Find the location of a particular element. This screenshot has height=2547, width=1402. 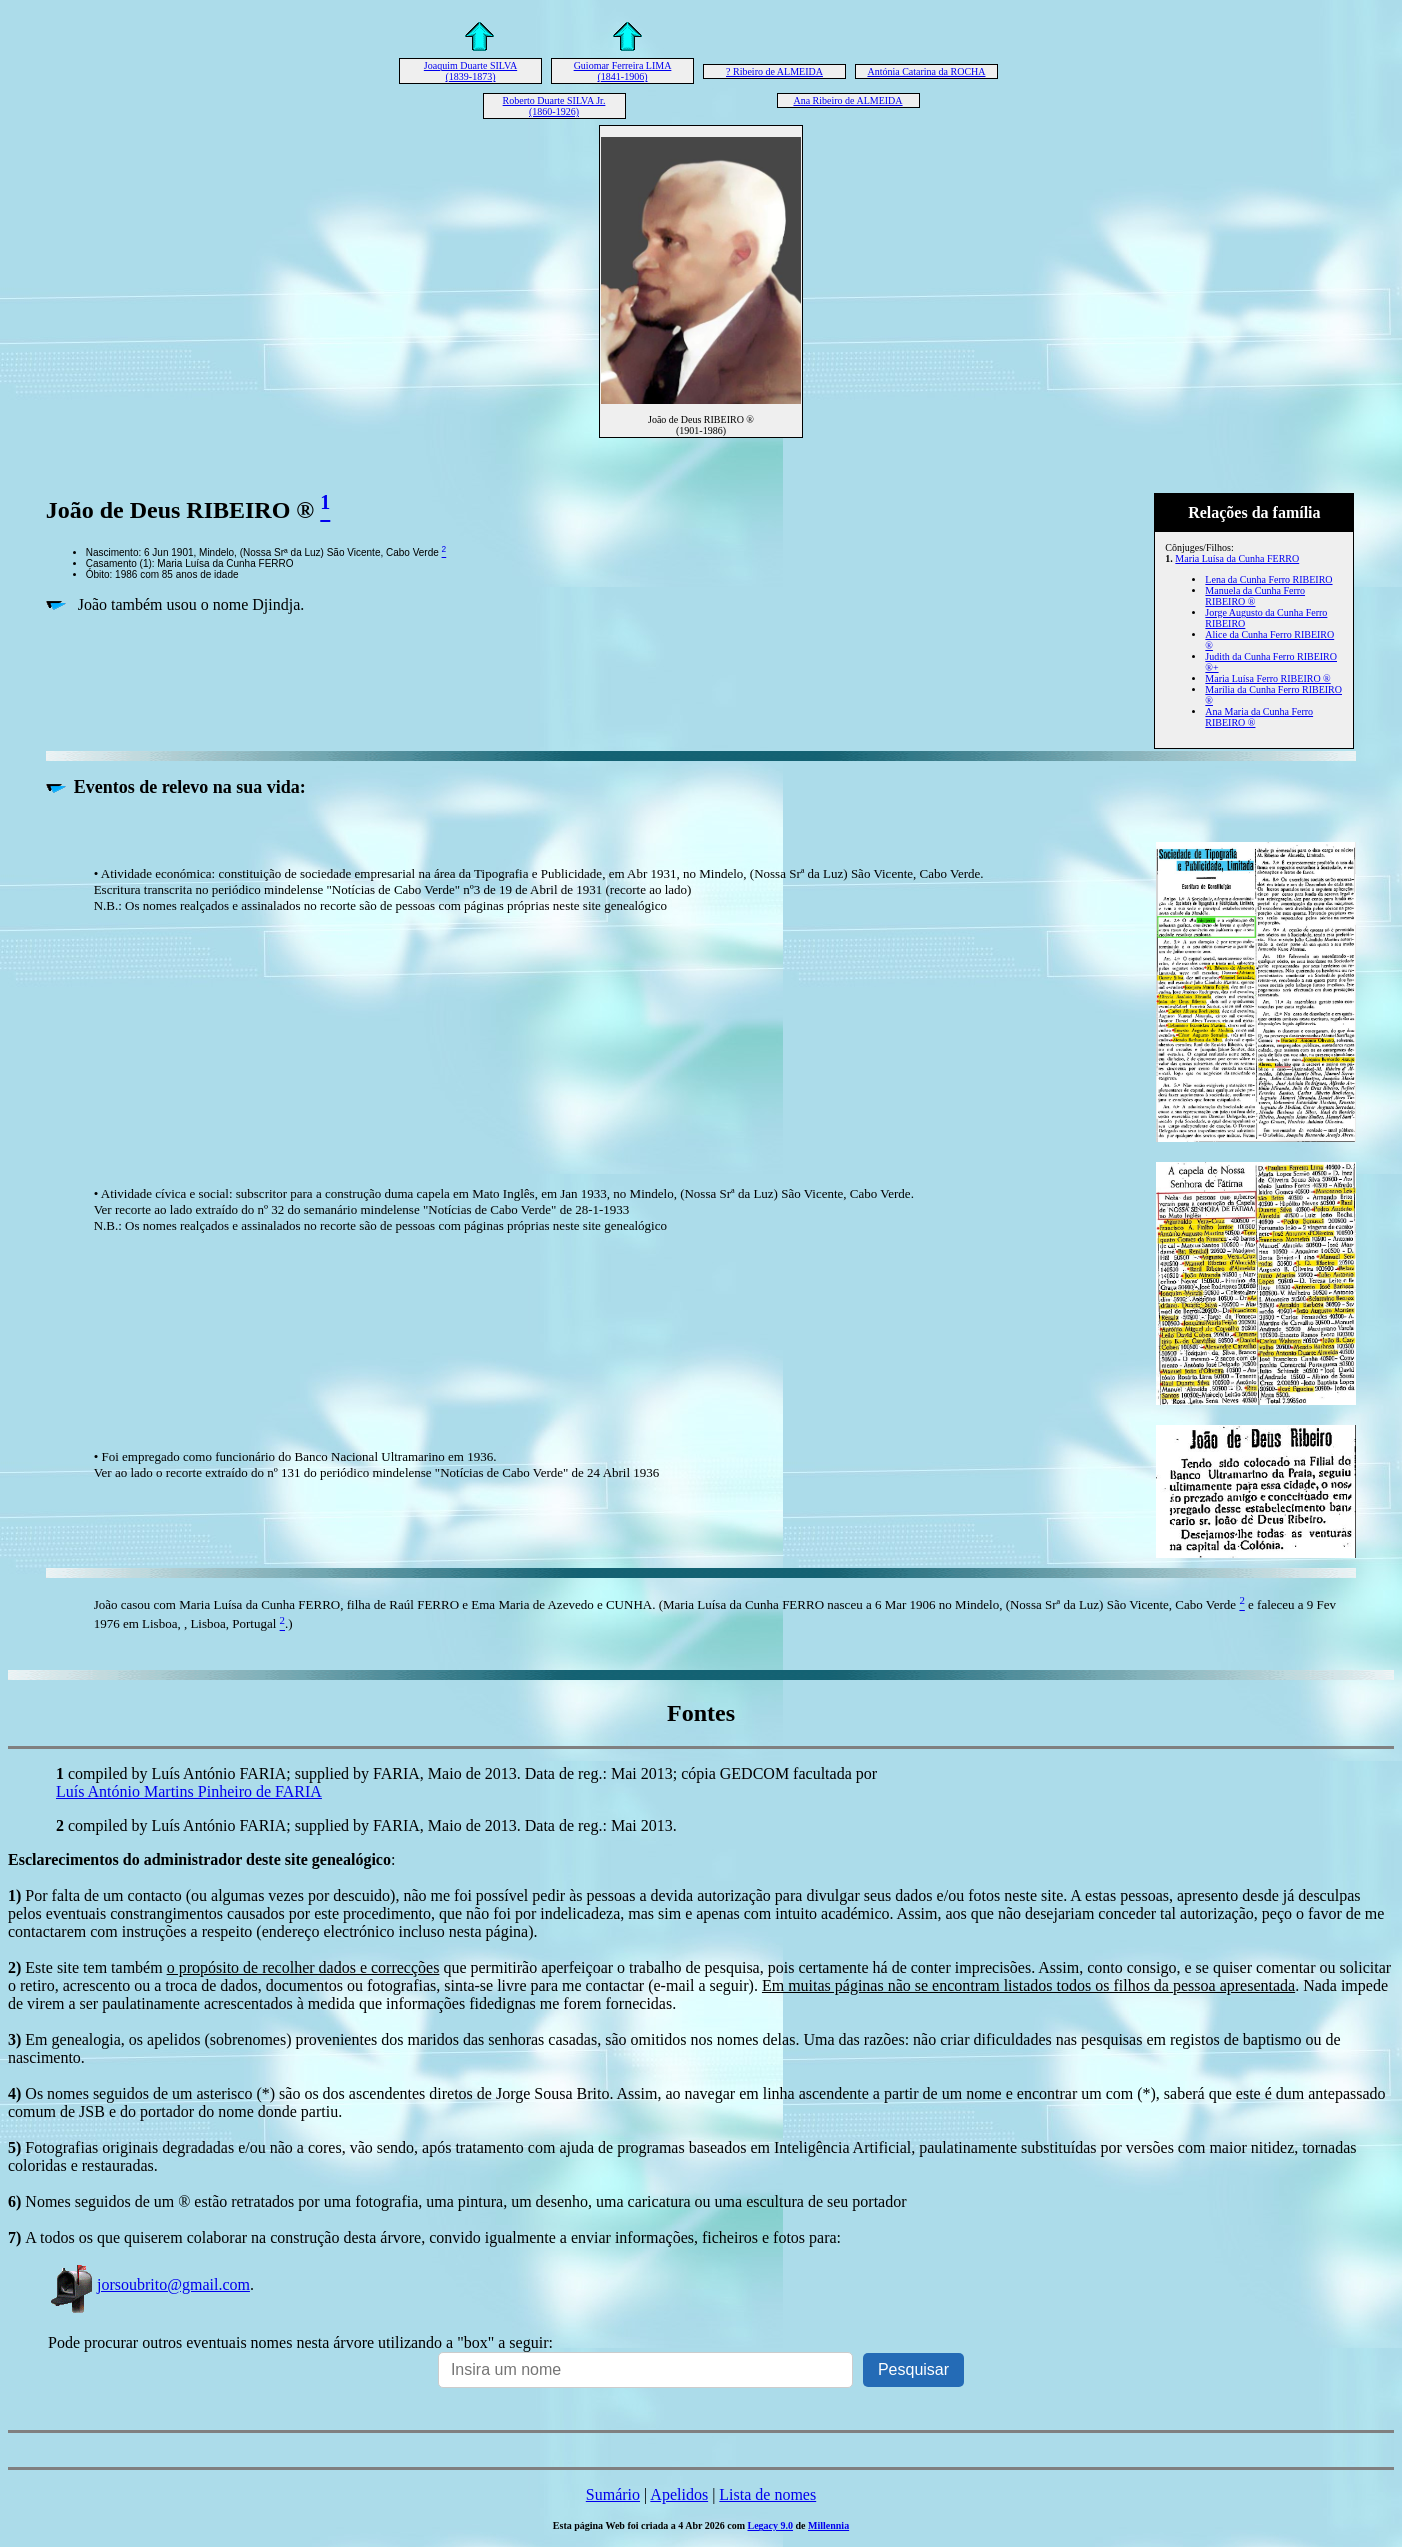

Sumário is located at coordinates (613, 2494).